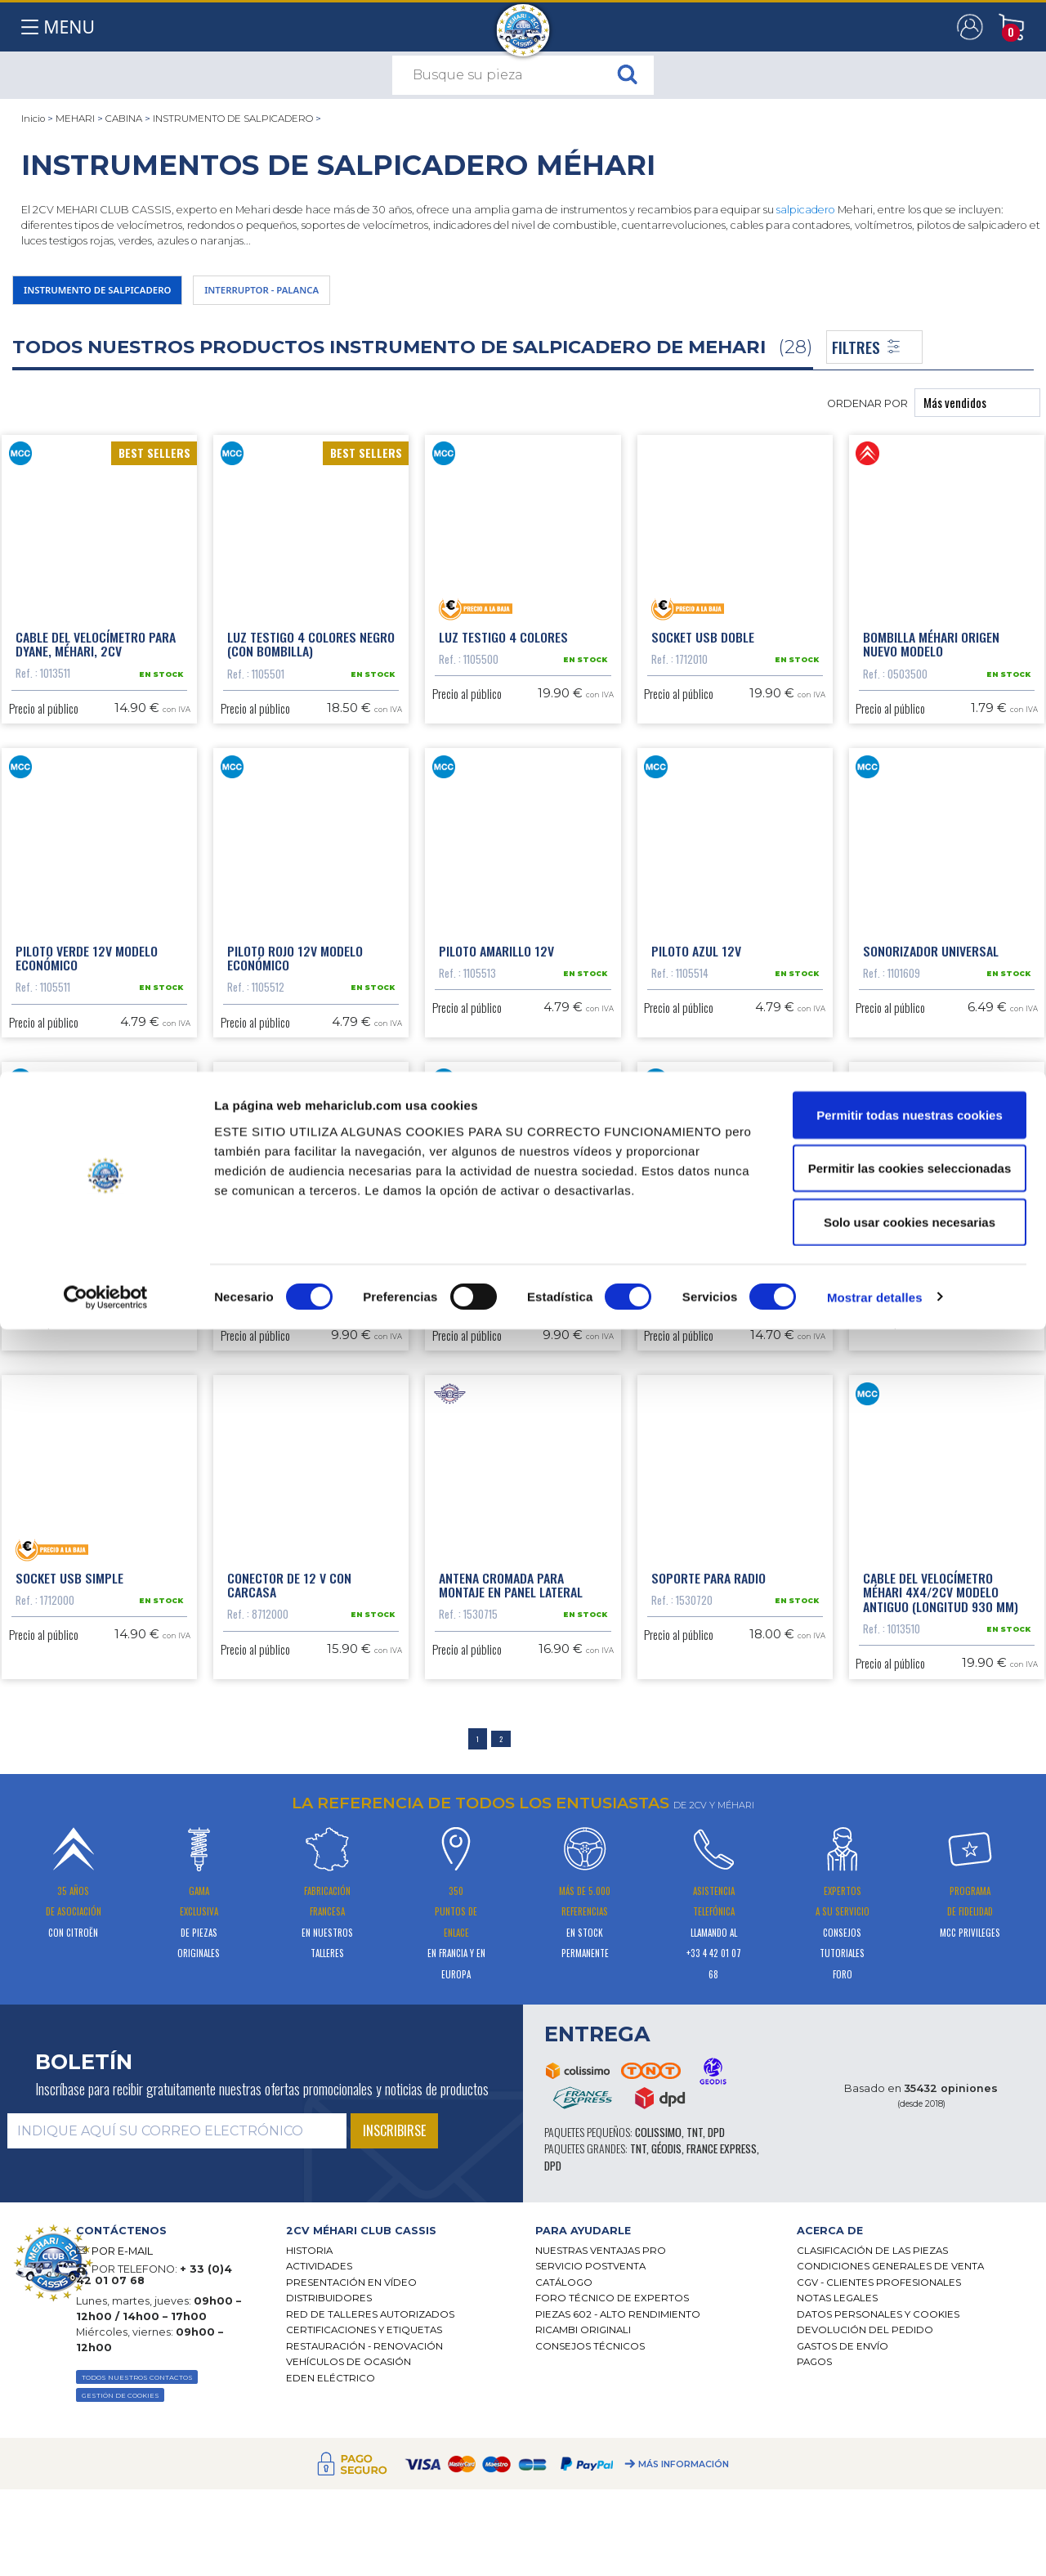 The image size is (1046, 2576). What do you see at coordinates (123, 118) in the screenshot?
I see `CABINA` at bounding box center [123, 118].